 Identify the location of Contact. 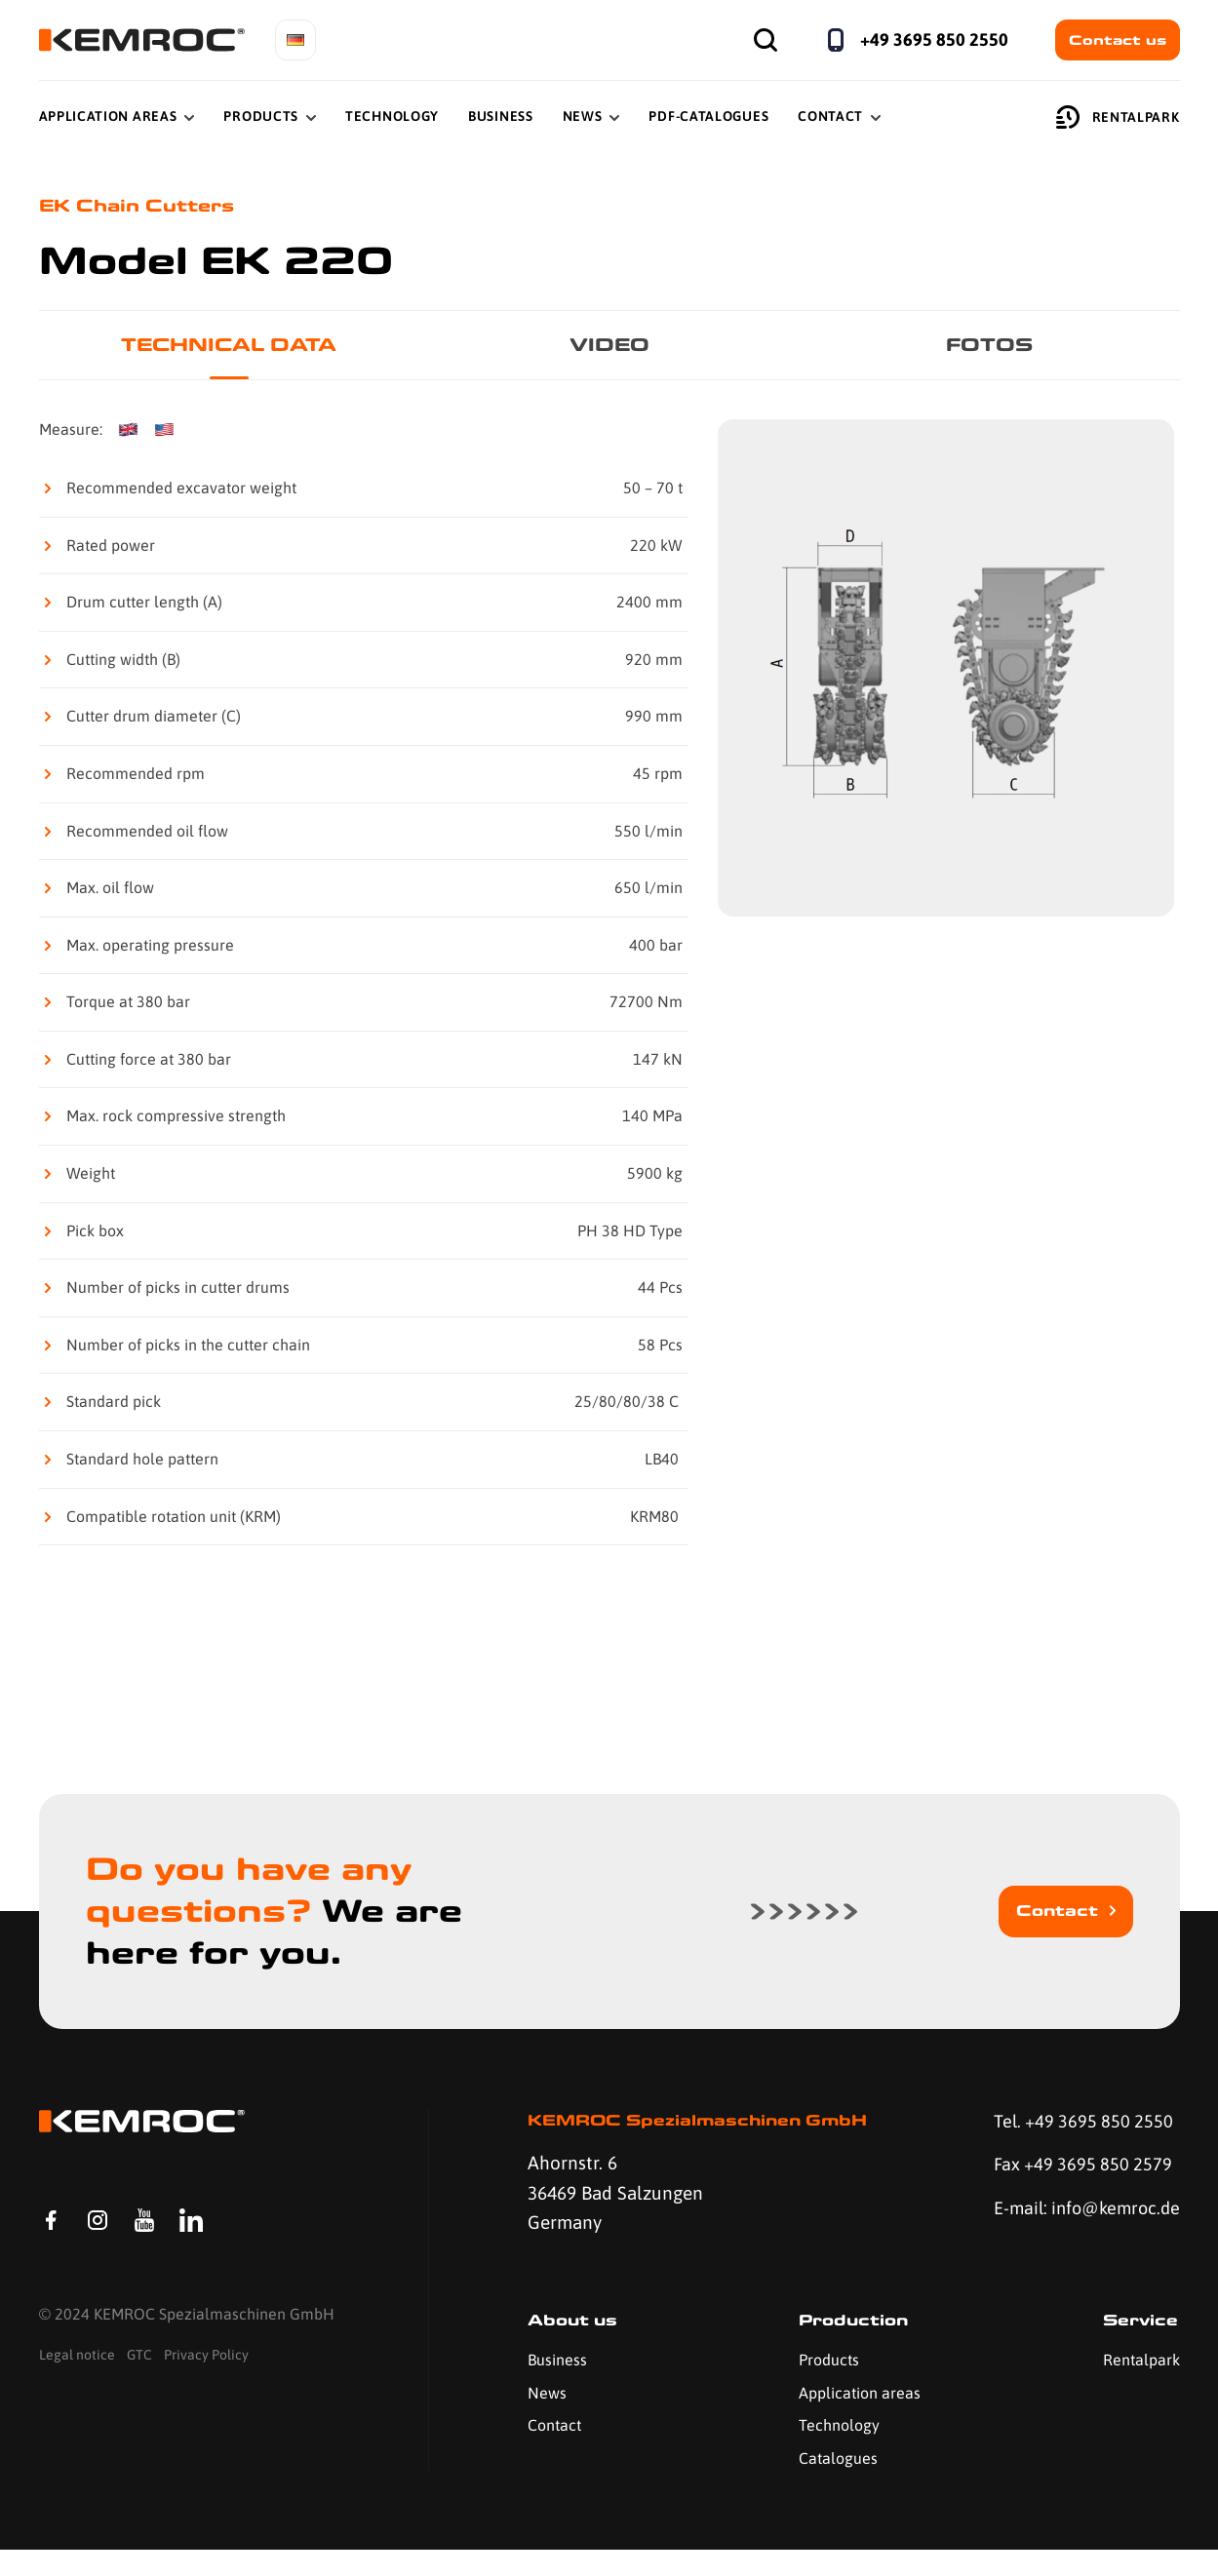
(830, 116).